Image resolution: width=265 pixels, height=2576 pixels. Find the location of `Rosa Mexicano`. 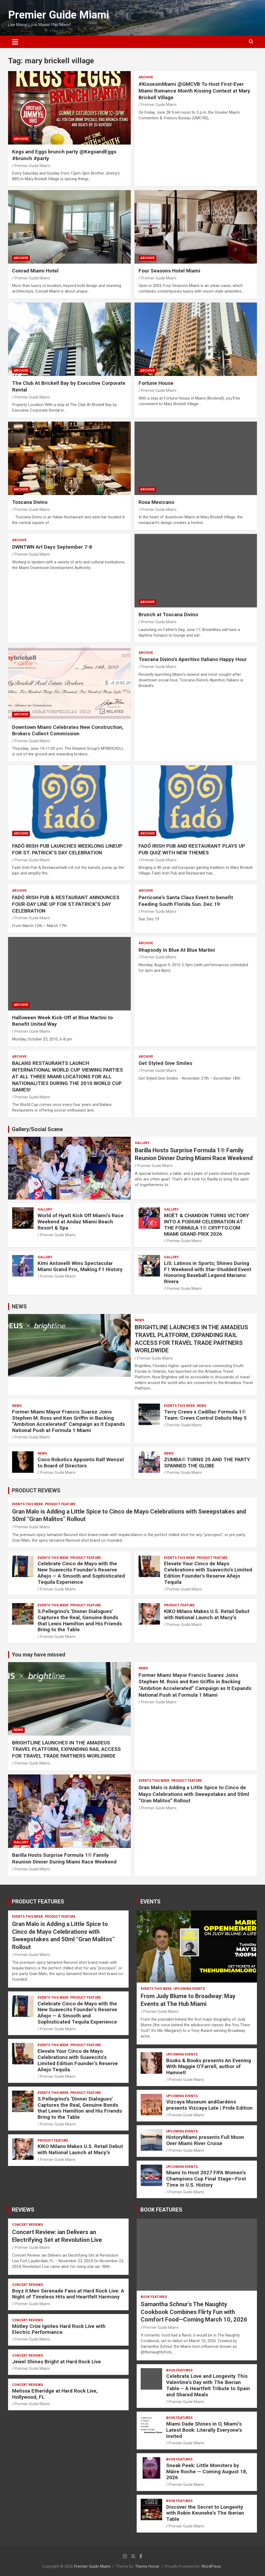

Rosa Mexicano is located at coordinates (156, 502).